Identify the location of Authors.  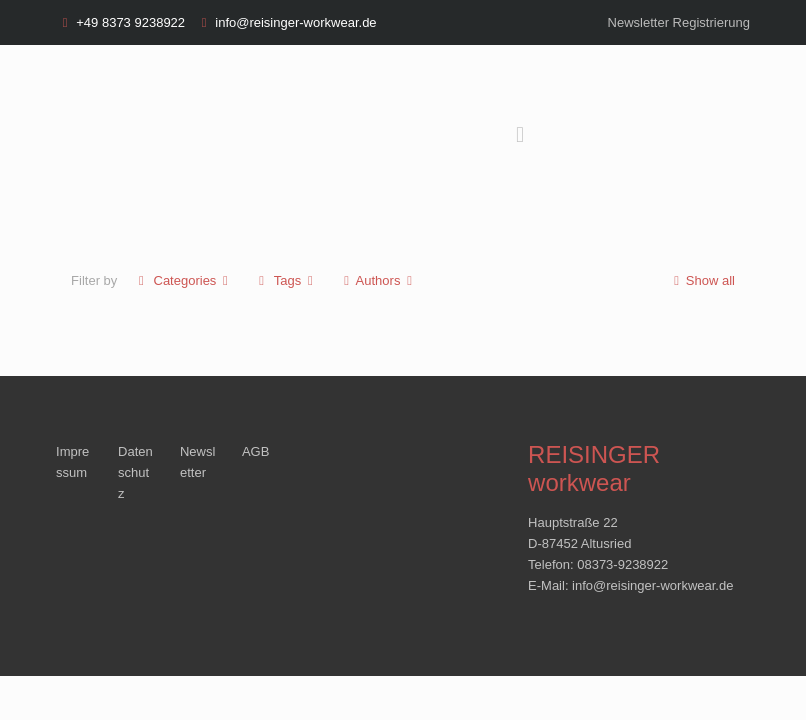
(377, 280).